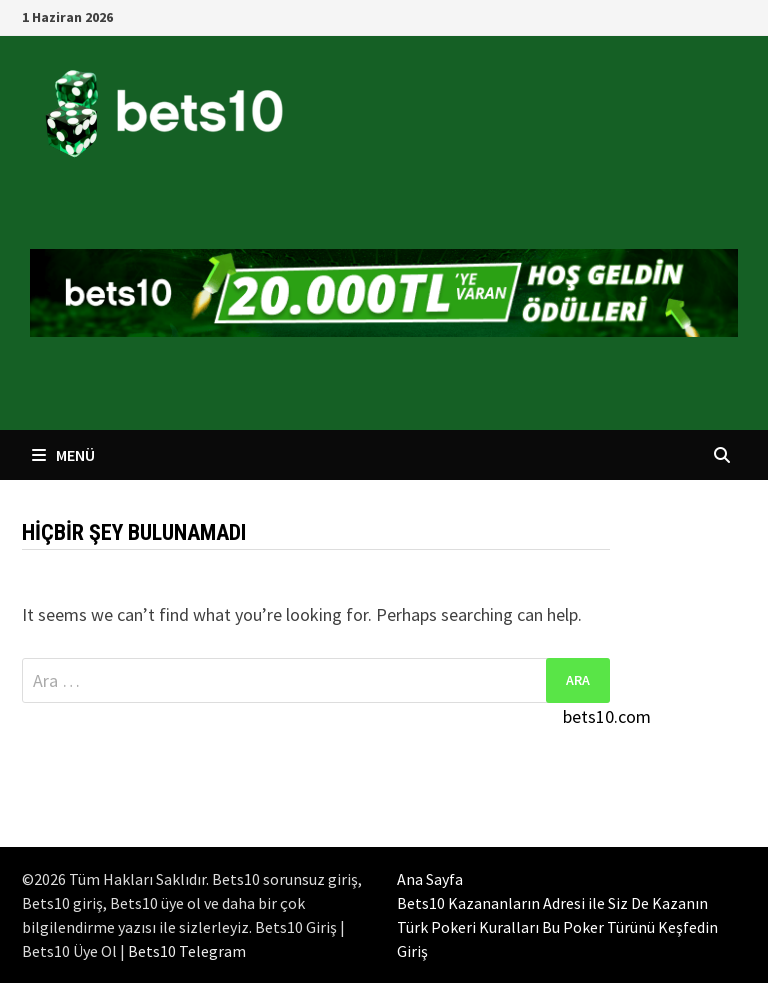  What do you see at coordinates (187, 951) in the screenshot?
I see `Bets10 Telegram` at bounding box center [187, 951].